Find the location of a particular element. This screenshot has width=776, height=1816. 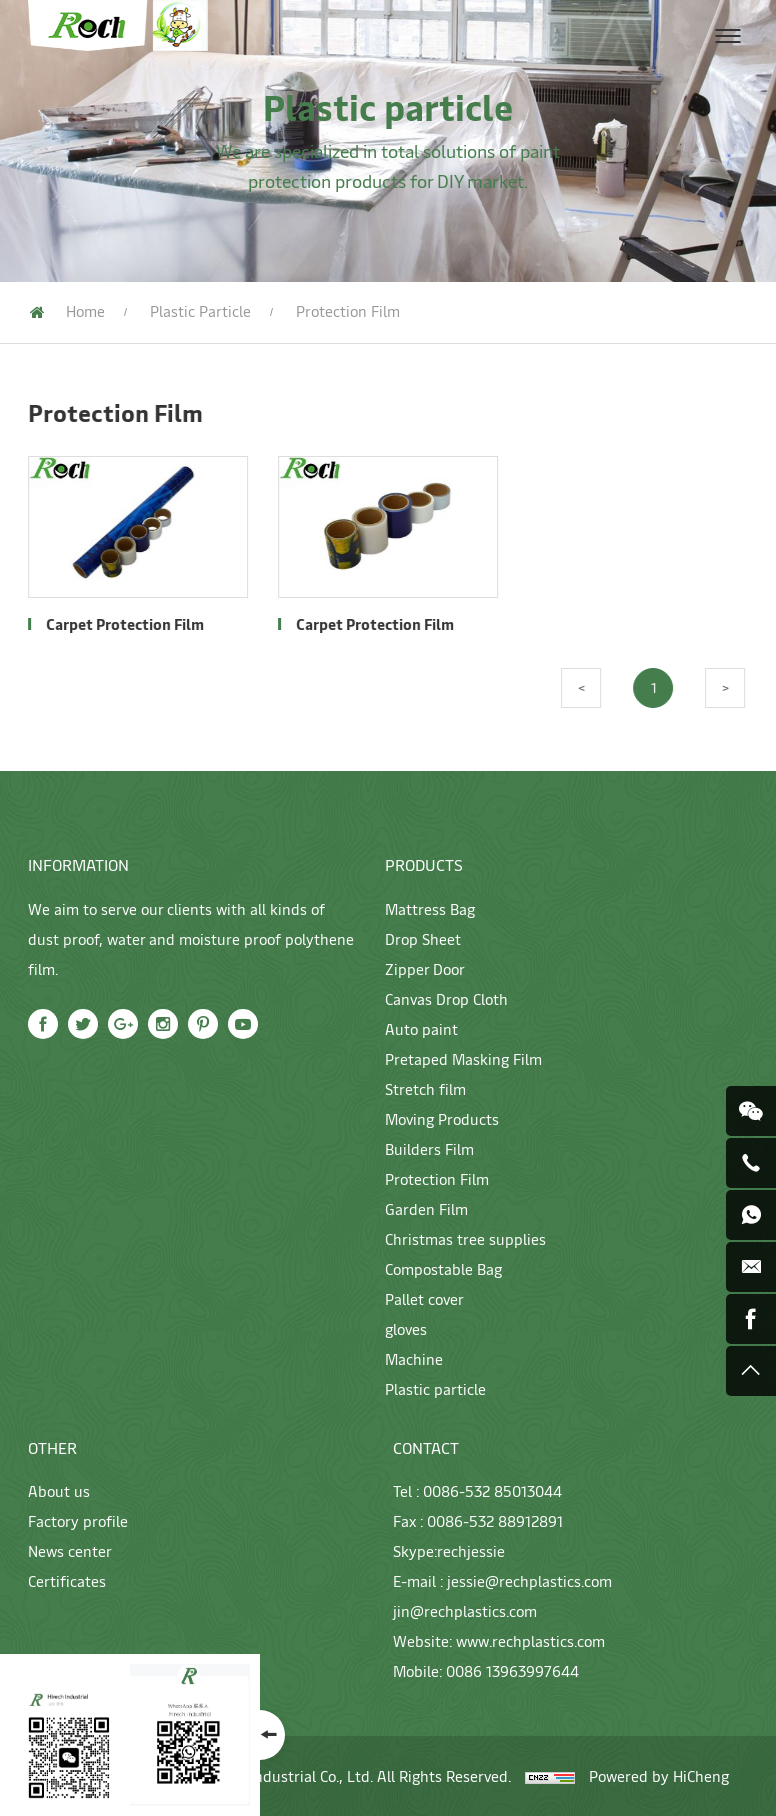

Powered by HiCheng is located at coordinates (659, 1775).